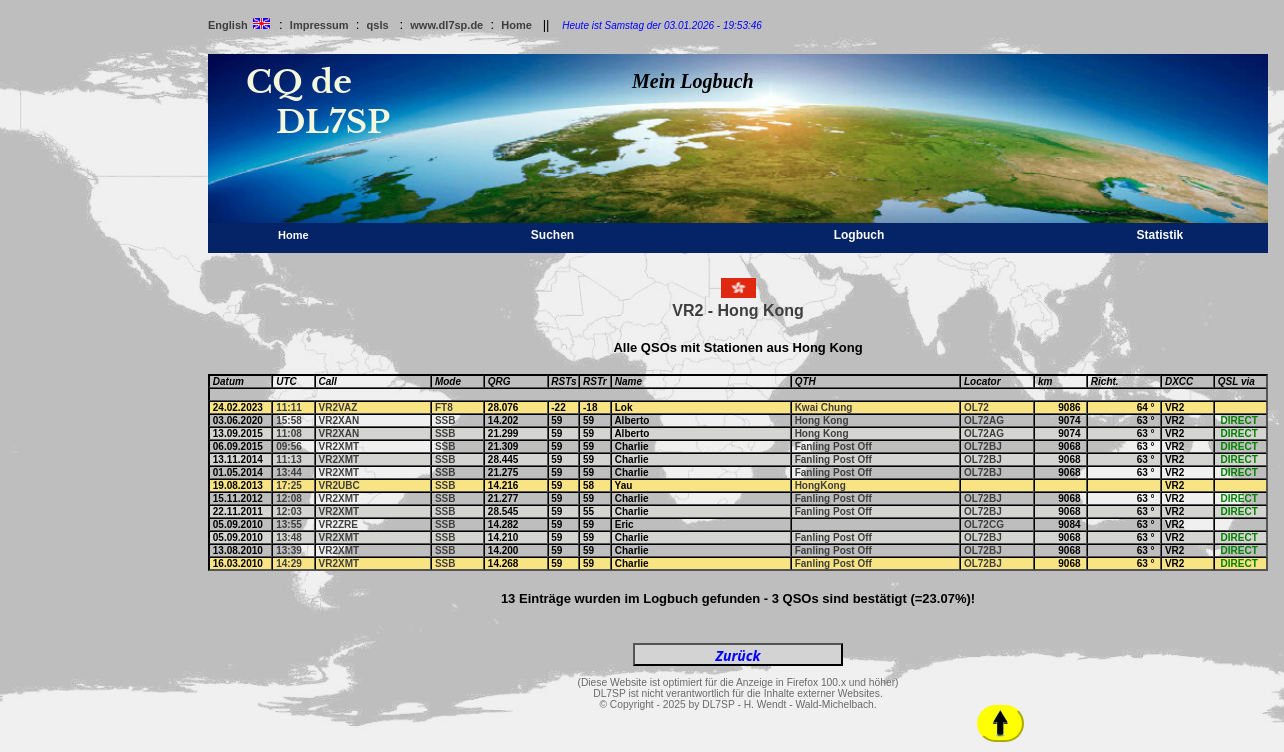  Describe the element at coordinates (338, 407) in the screenshot. I see `VR2VAZ` at that location.